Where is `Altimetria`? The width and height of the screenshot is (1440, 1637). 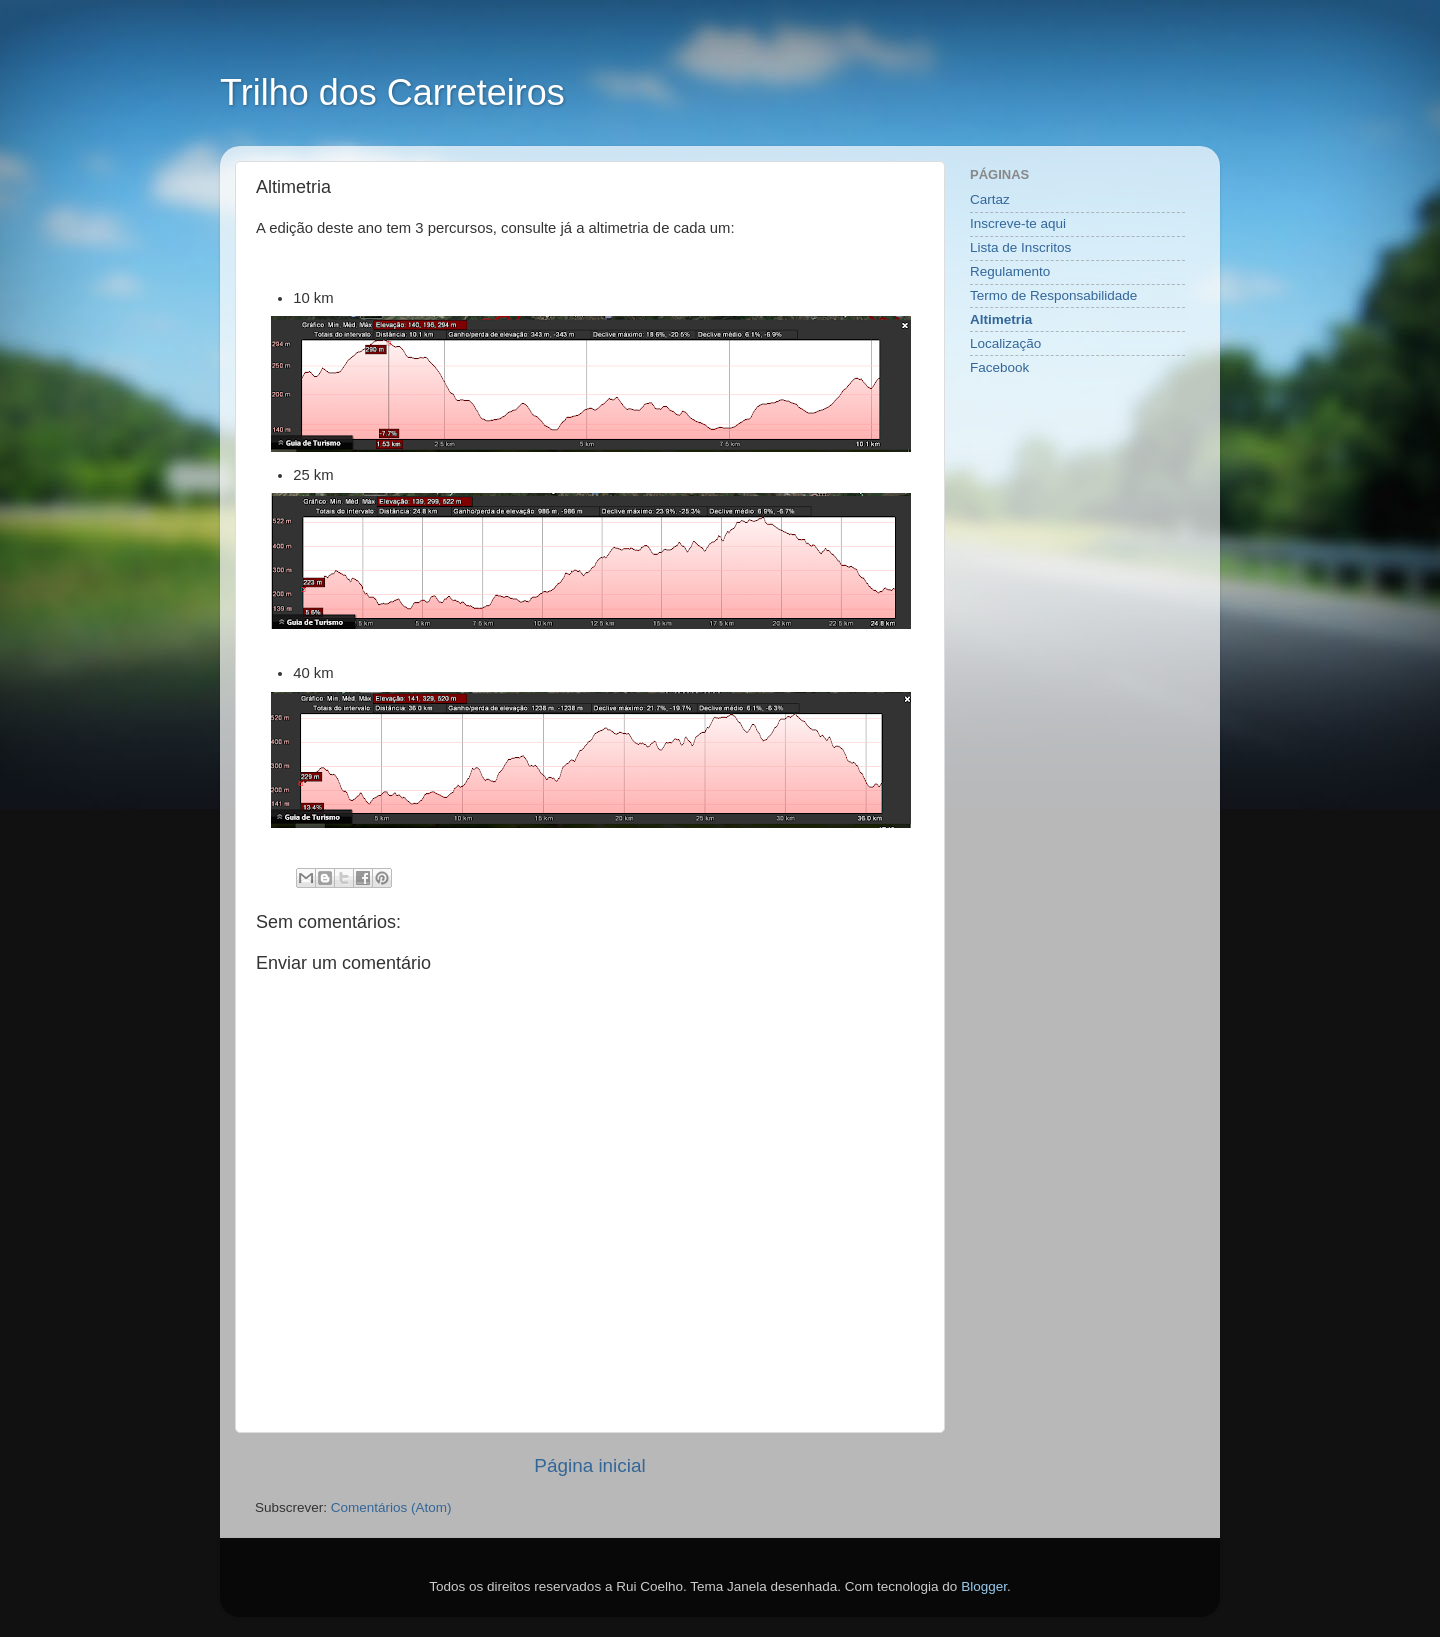 Altimetria is located at coordinates (1001, 319).